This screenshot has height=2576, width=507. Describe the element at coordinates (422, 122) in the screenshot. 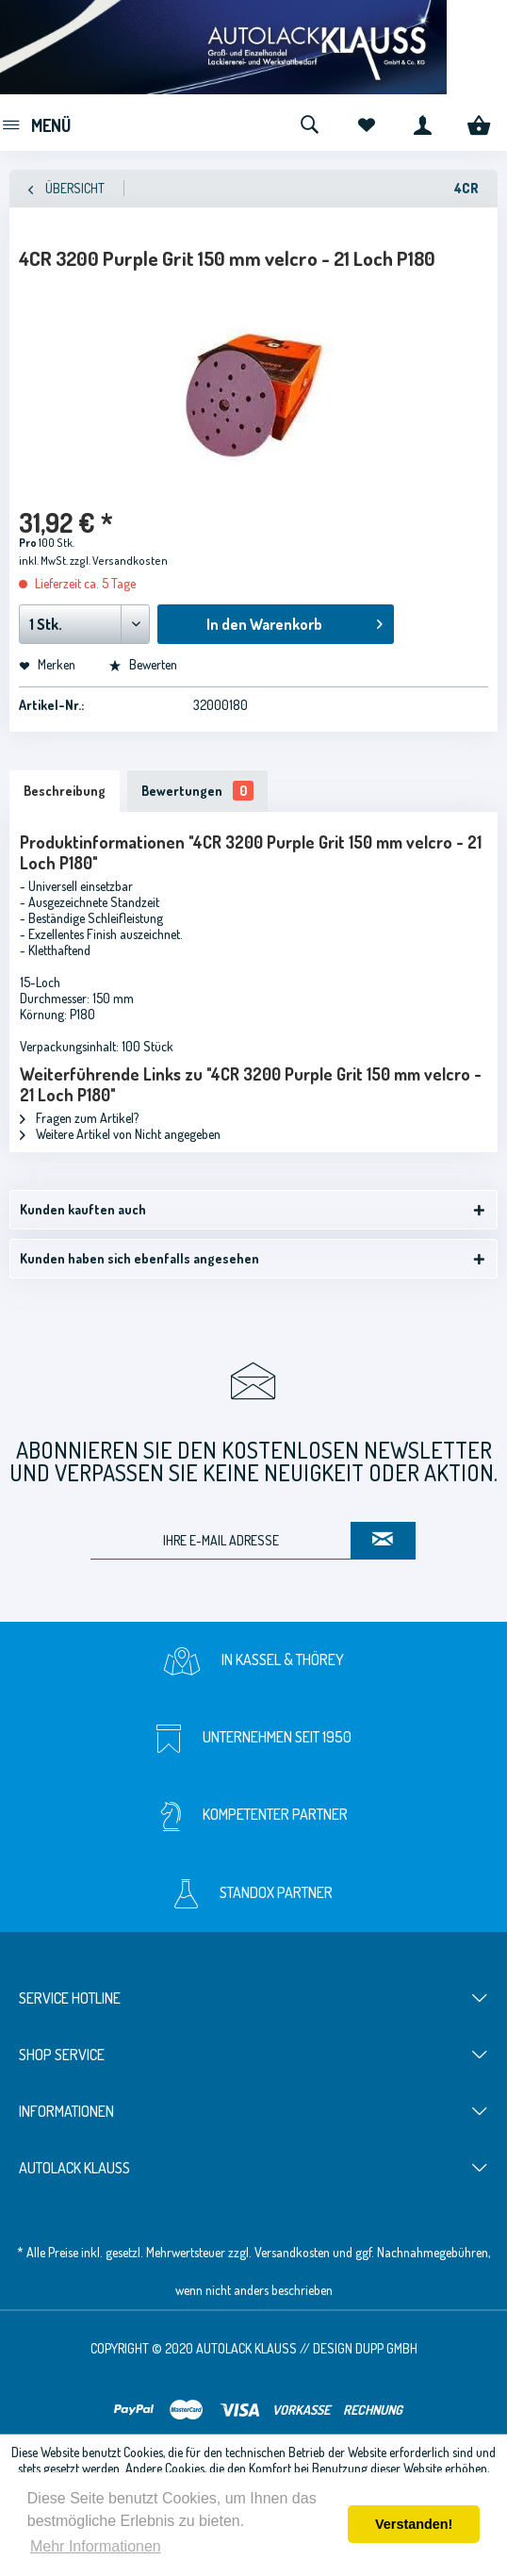

I see `[Mein Konto]` at that location.